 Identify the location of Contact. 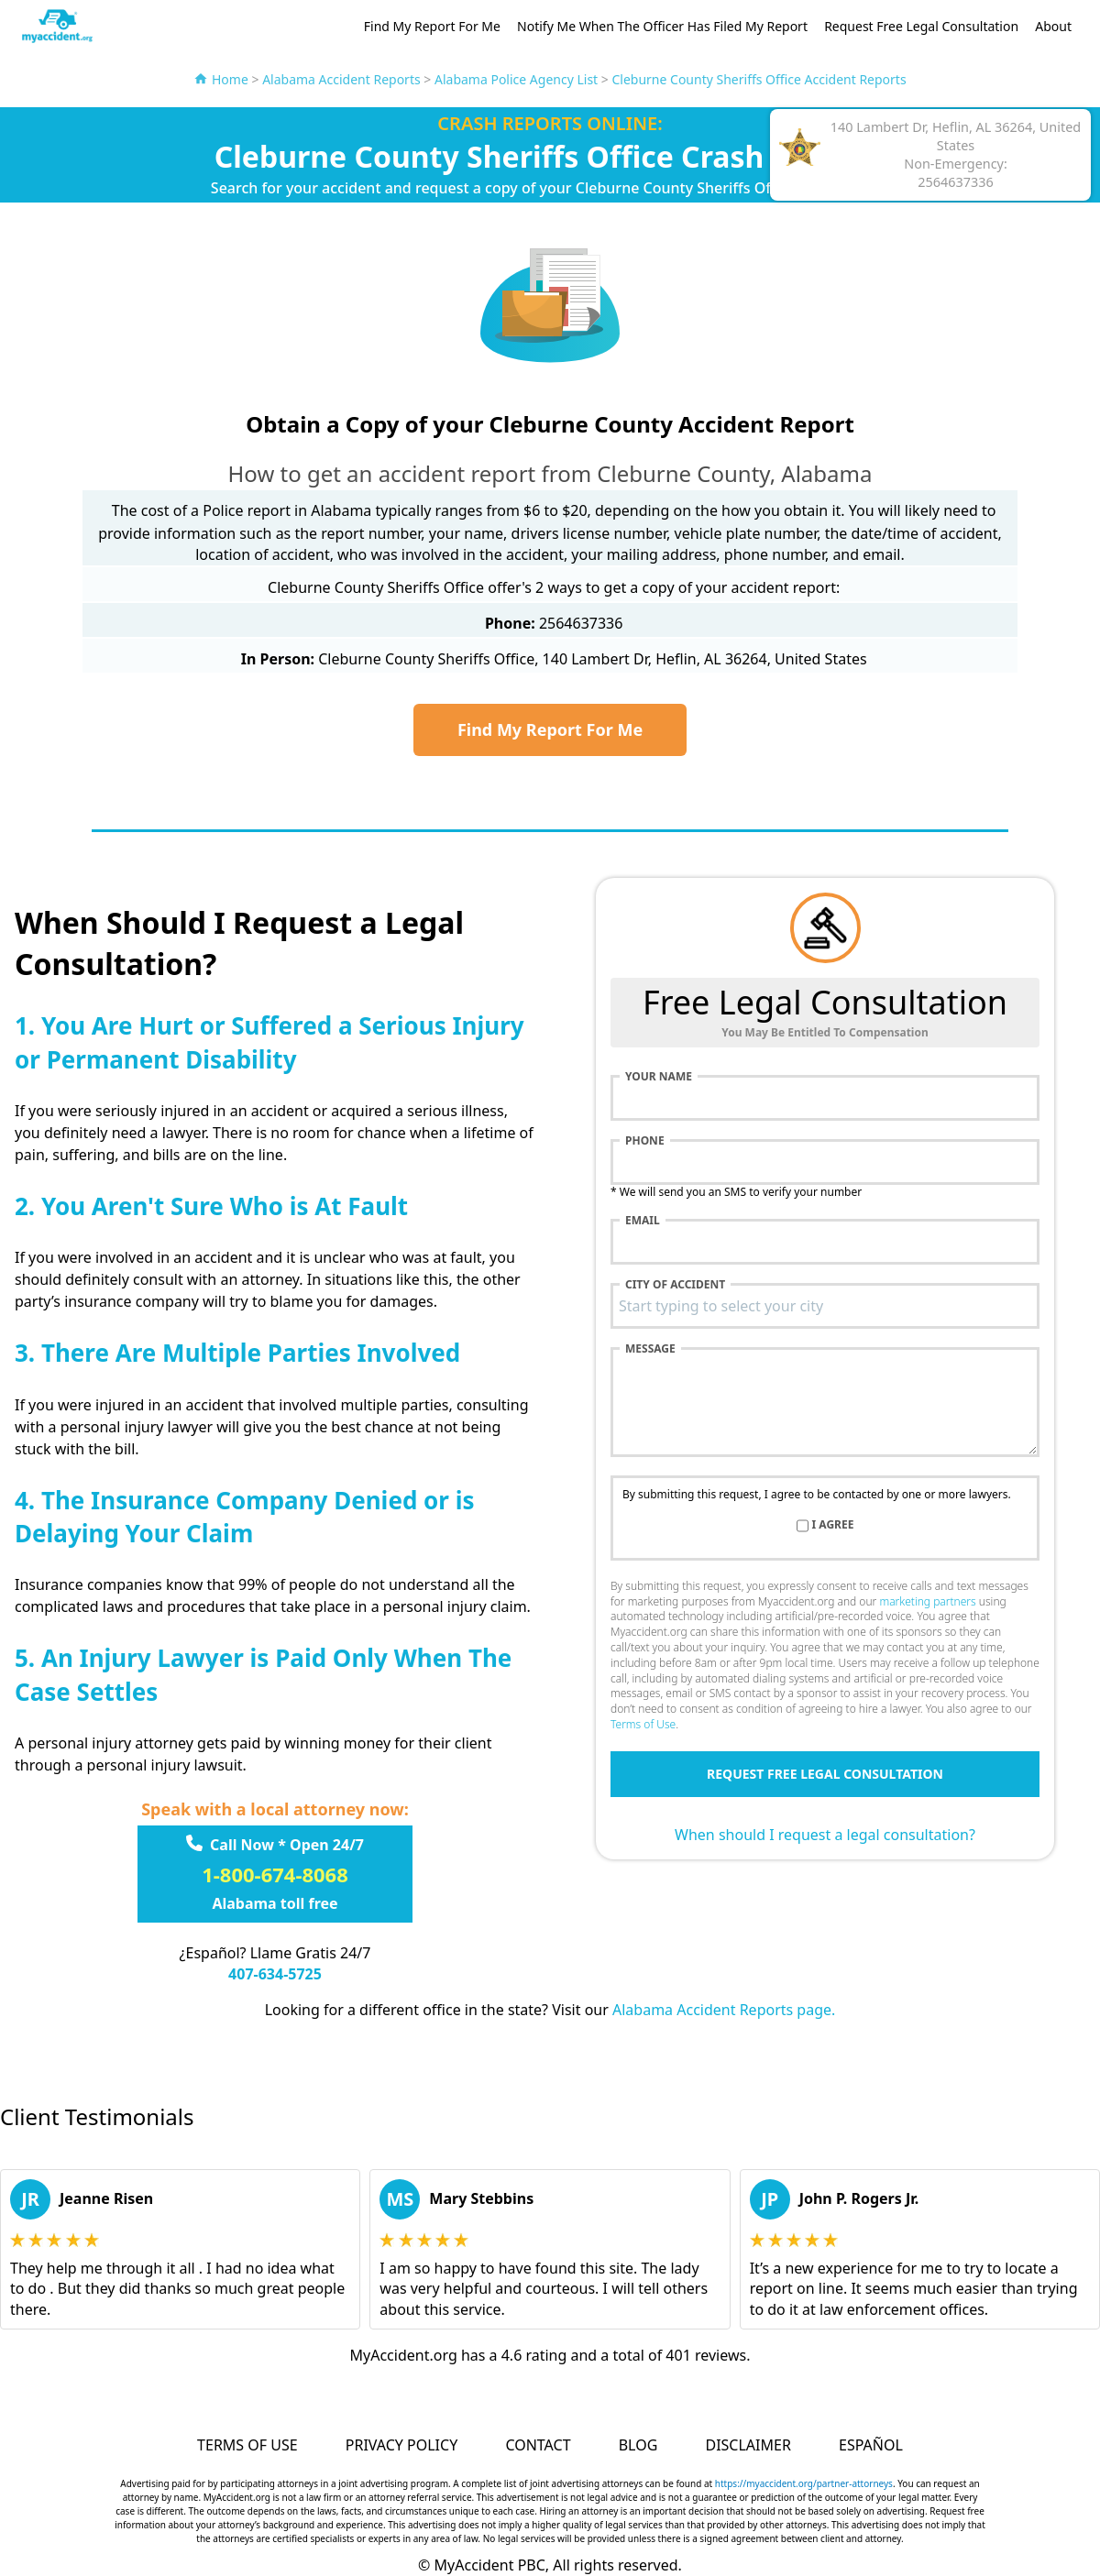
(537, 2445).